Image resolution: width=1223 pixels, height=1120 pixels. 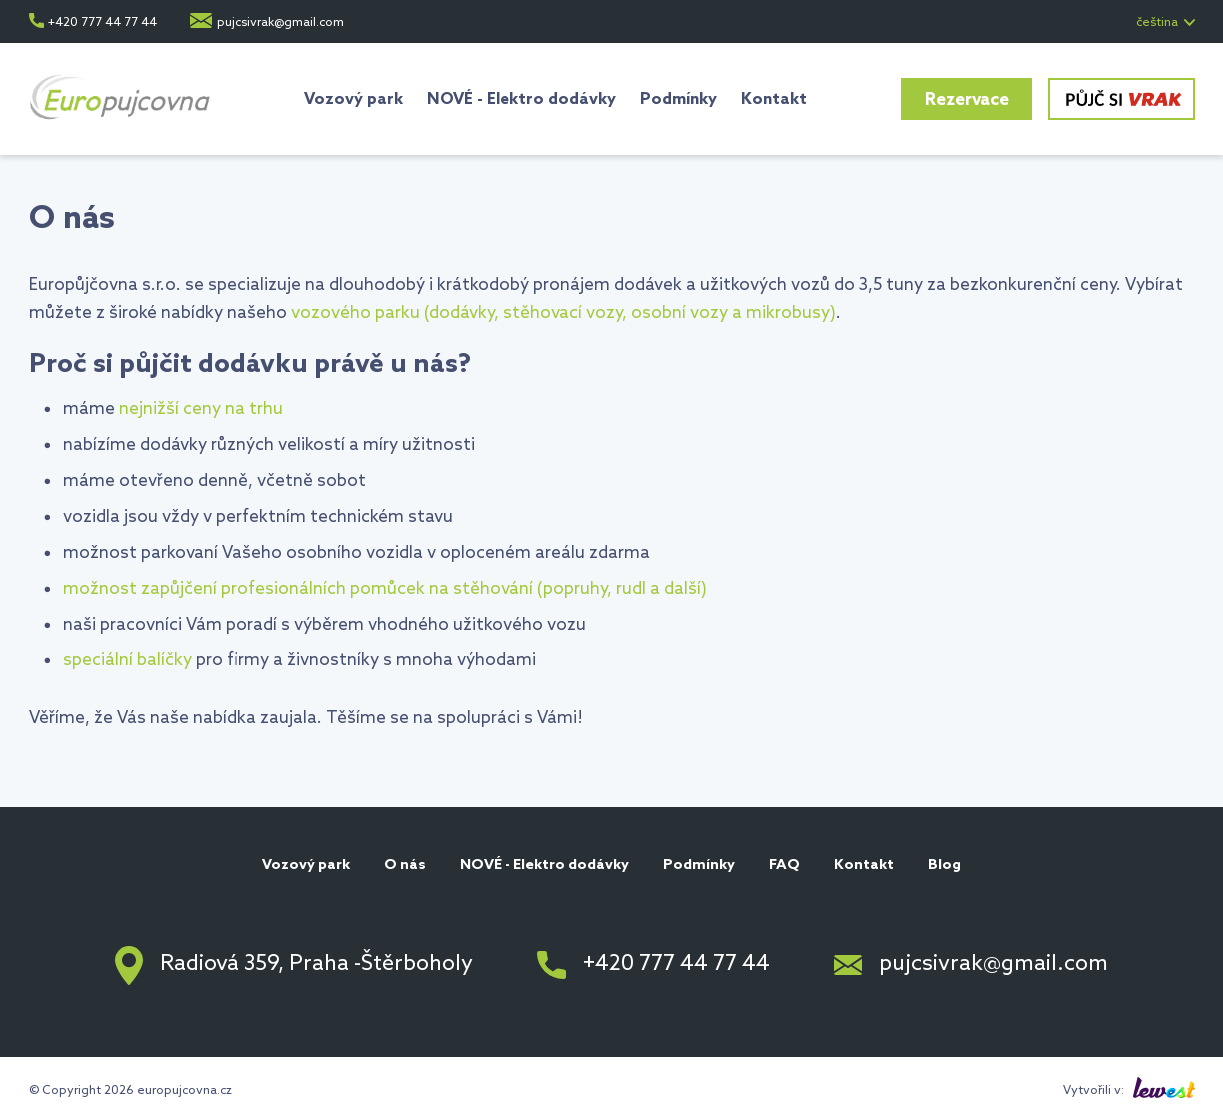 What do you see at coordinates (563, 313) in the screenshot?
I see `vozového parku (dodávky, stěhovací vozy, osobní vozy a mikrobusy)` at bounding box center [563, 313].